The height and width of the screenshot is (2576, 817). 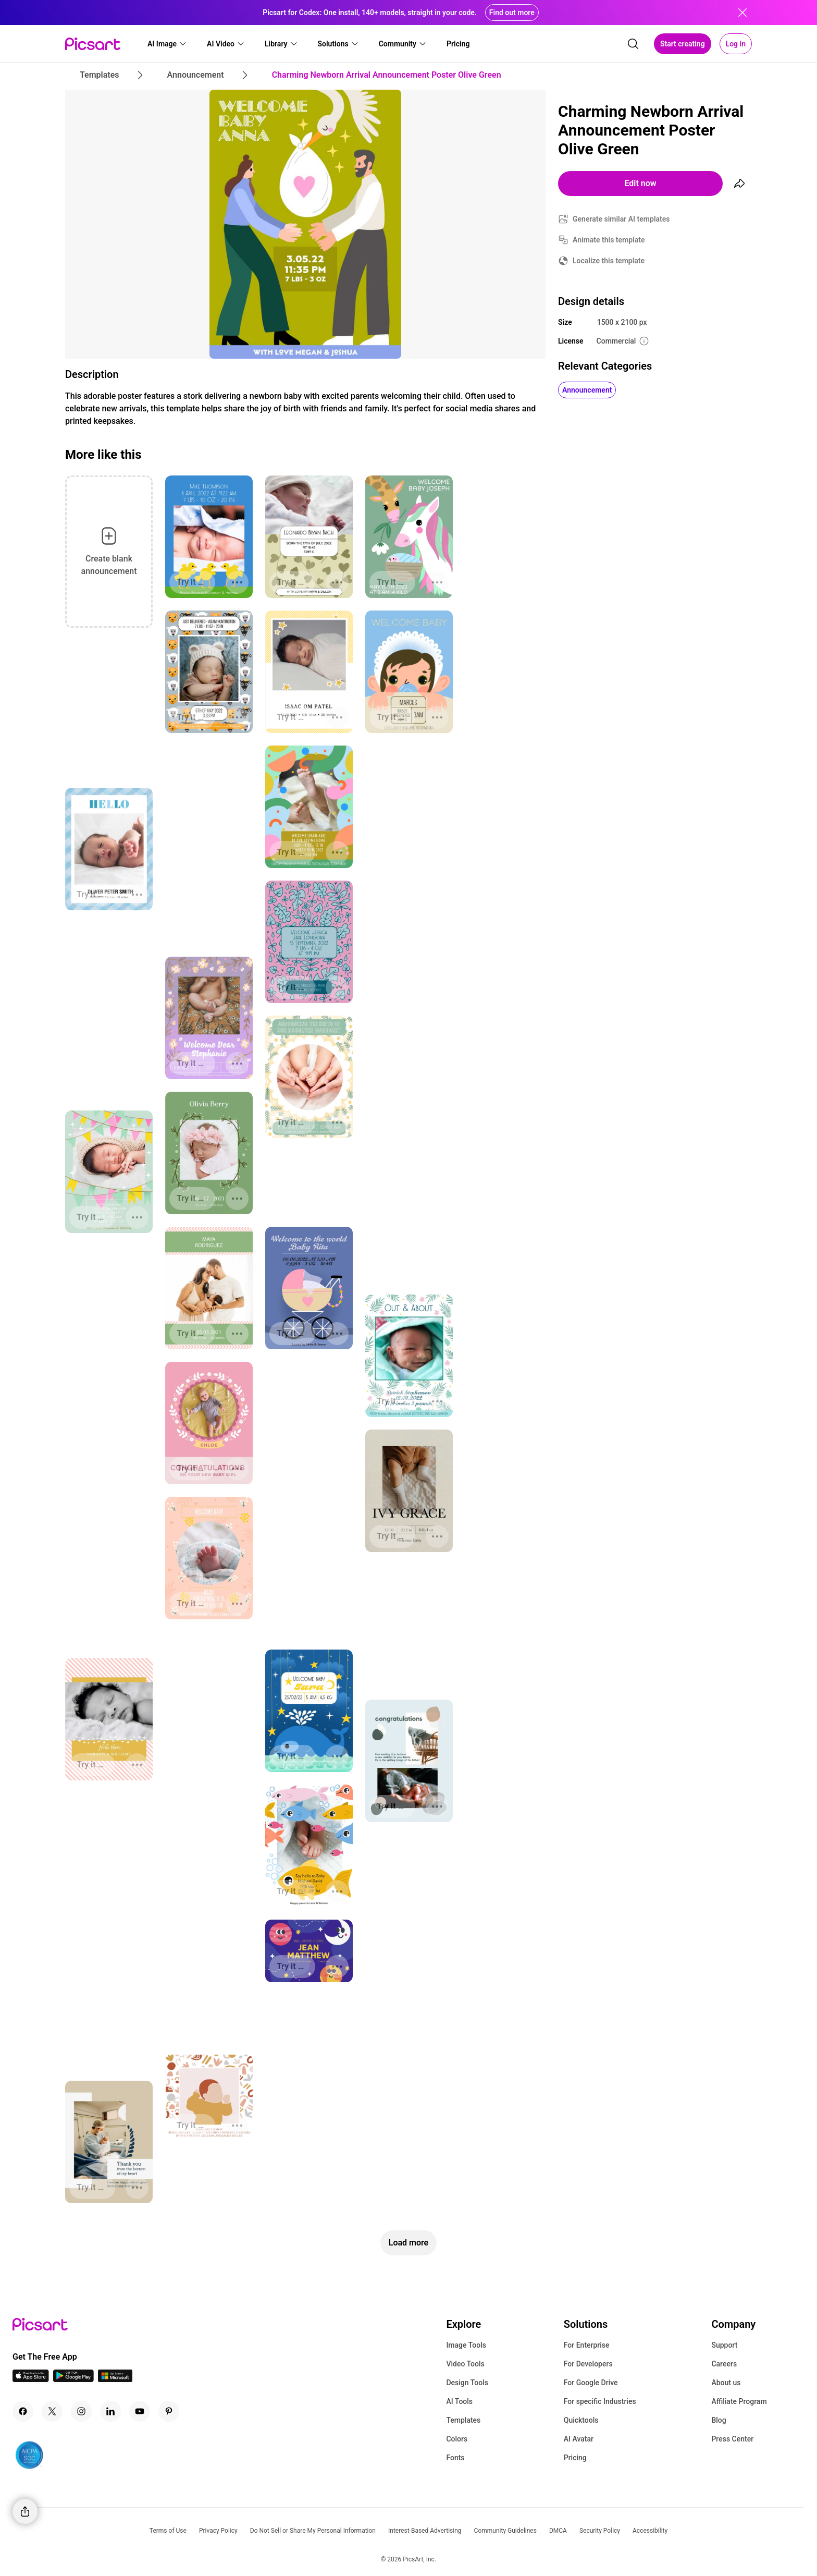 What do you see at coordinates (588, 2364) in the screenshot?
I see `For Developers` at bounding box center [588, 2364].